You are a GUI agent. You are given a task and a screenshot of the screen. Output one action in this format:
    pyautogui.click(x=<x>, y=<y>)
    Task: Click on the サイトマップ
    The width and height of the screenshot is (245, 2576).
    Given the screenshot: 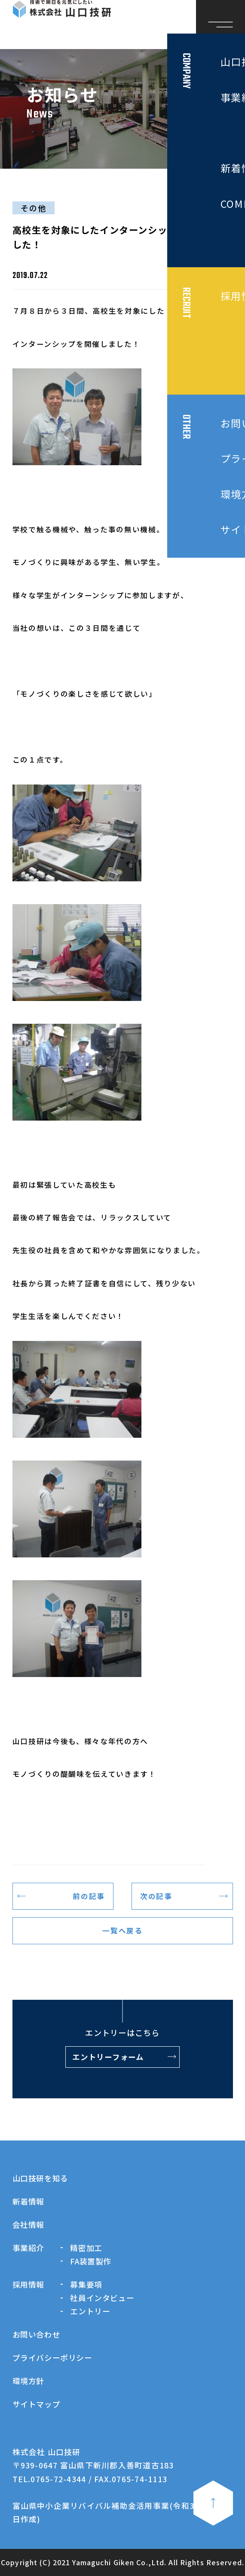 What is the action you would take?
    pyautogui.click(x=36, y=2403)
    